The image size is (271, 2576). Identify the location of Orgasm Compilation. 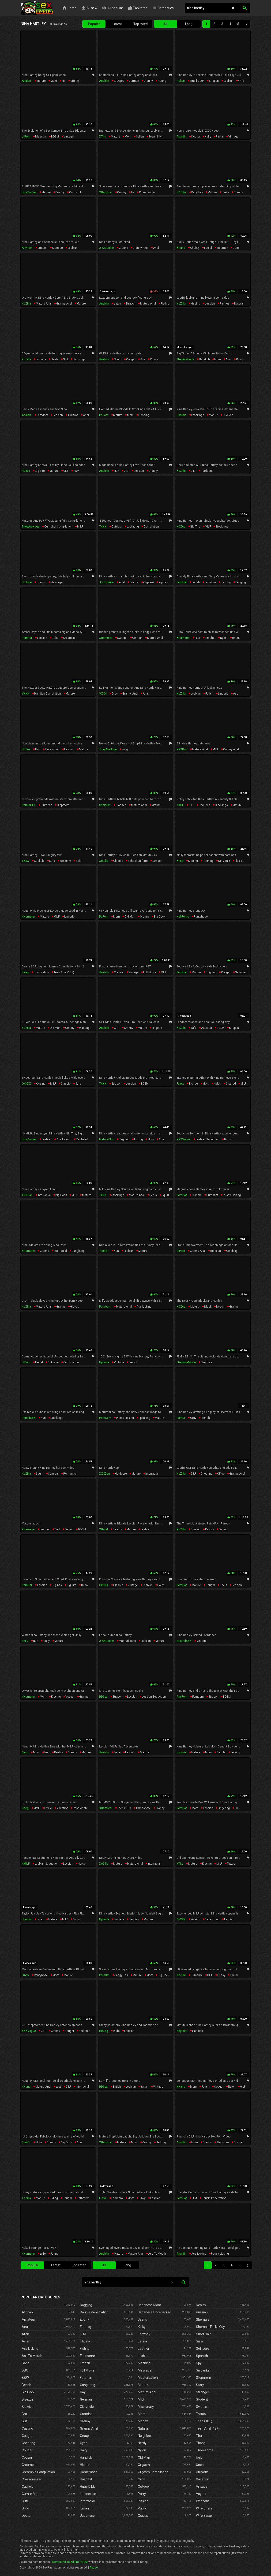
(153, 2472).